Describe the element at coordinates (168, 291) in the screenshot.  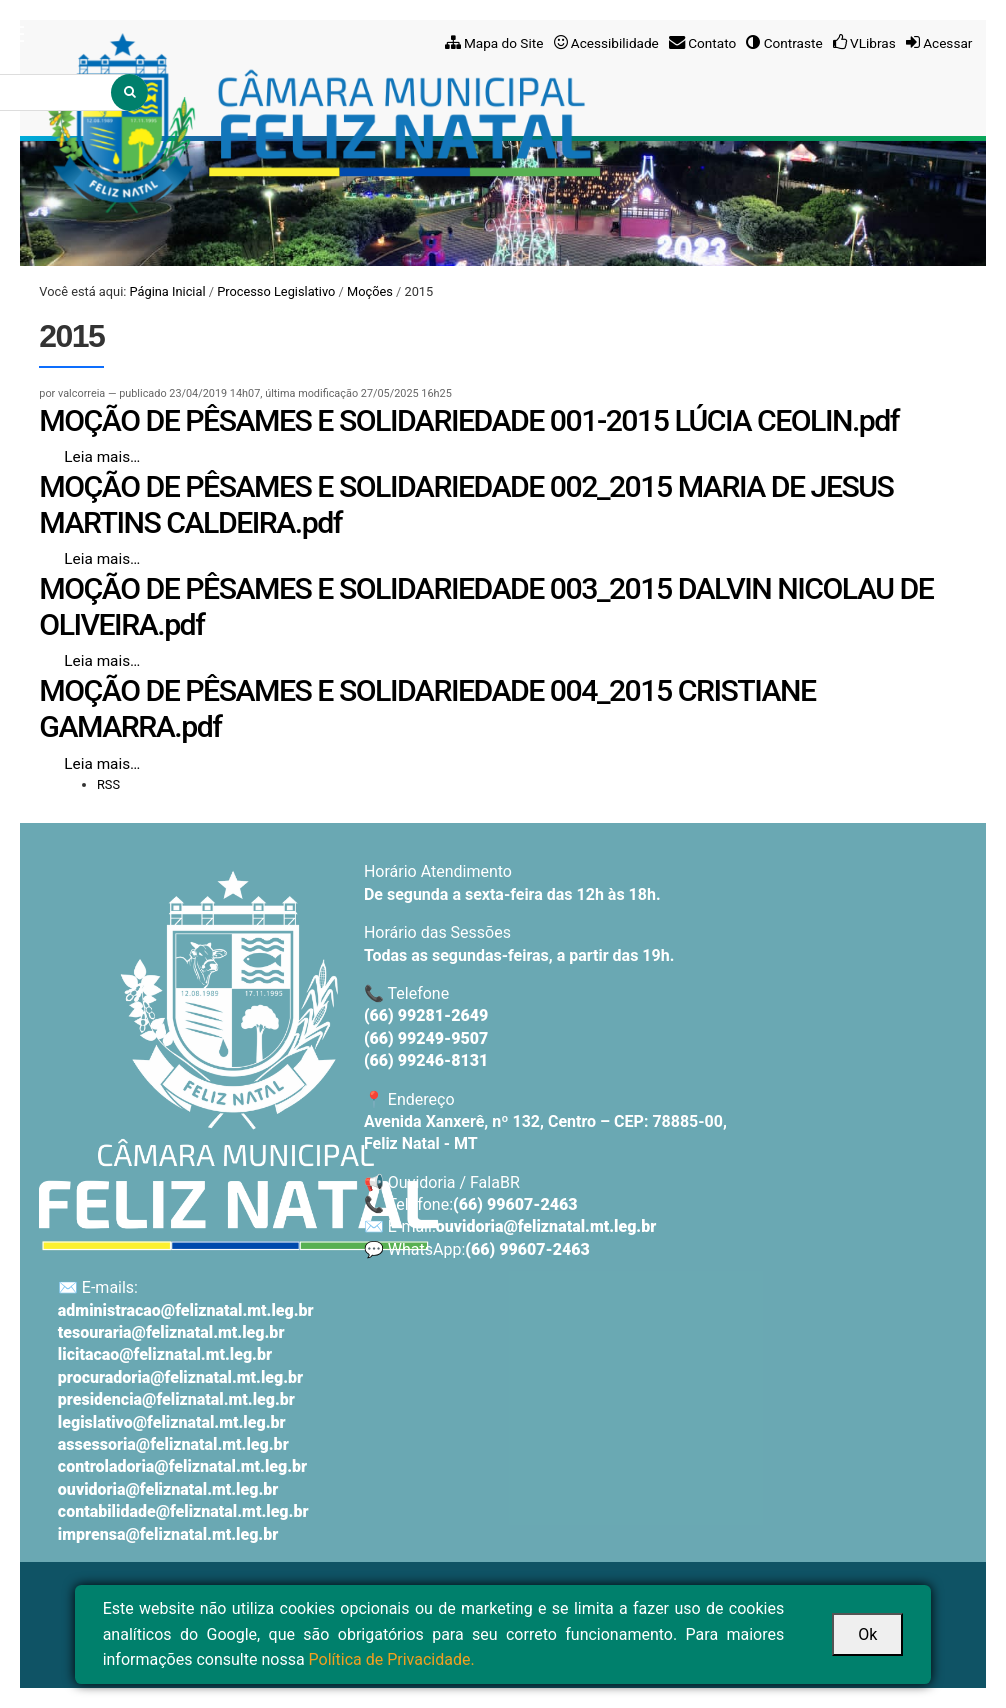
I see `Página Inicial` at that location.